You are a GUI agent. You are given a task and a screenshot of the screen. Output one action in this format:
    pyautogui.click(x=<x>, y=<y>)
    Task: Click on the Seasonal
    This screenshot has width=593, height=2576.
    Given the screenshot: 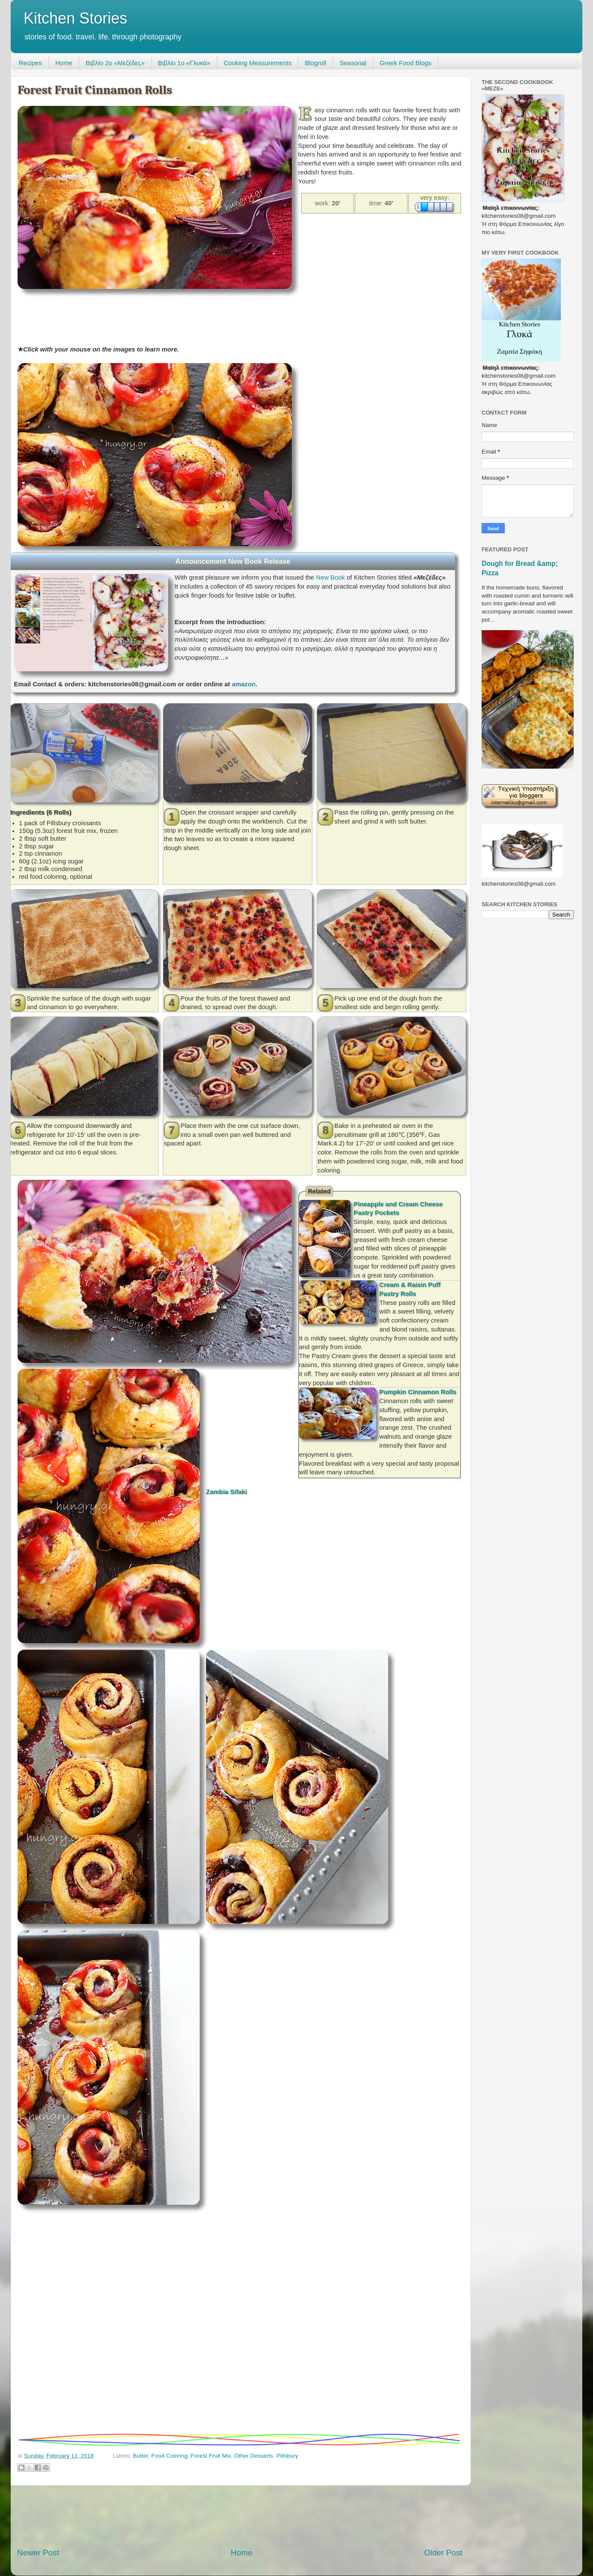 What is the action you would take?
    pyautogui.click(x=352, y=62)
    